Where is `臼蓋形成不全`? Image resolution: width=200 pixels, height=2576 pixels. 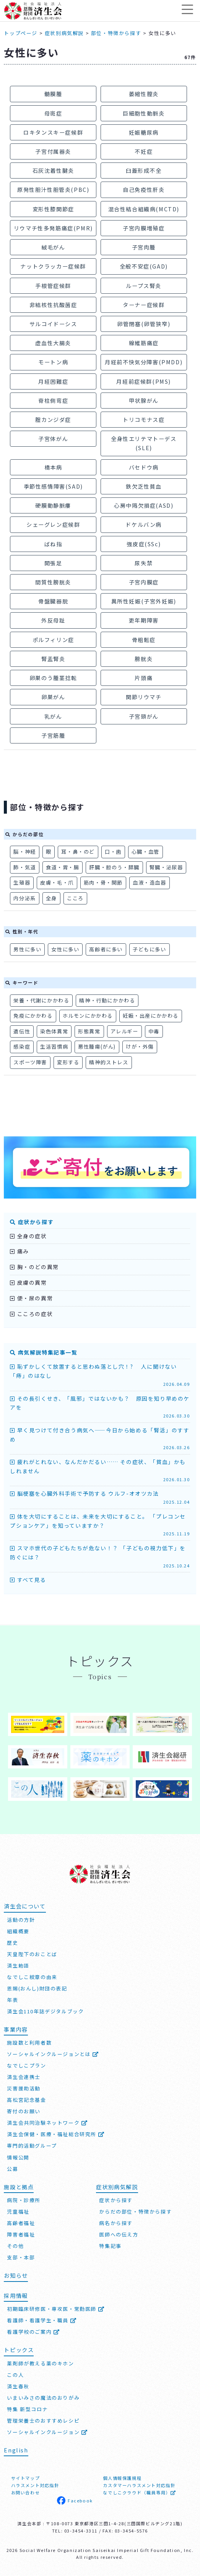
臼蓋形成不全 is located at coordinates (144, 170).